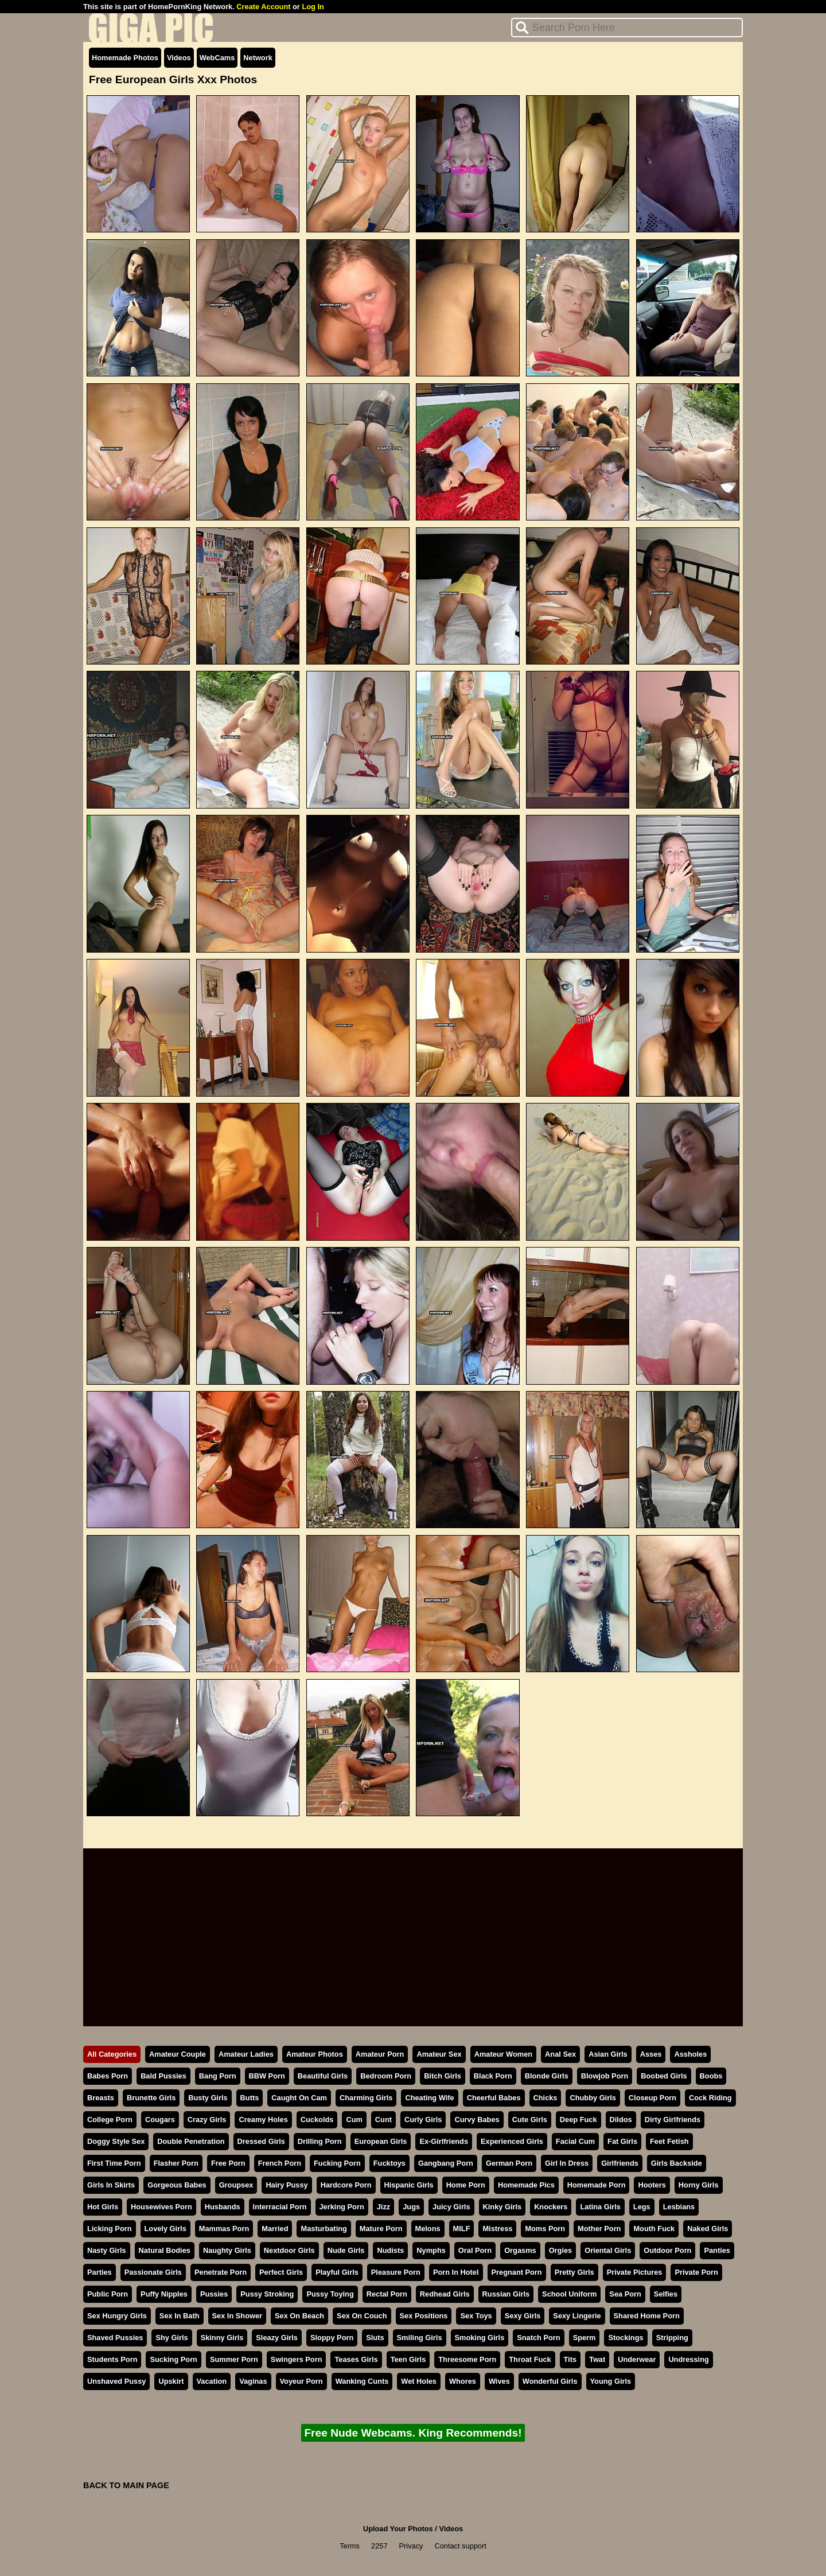 The width and height of the screenshot is (826, 2576). I want to click on Interracial Porn, so click(280, 2206).